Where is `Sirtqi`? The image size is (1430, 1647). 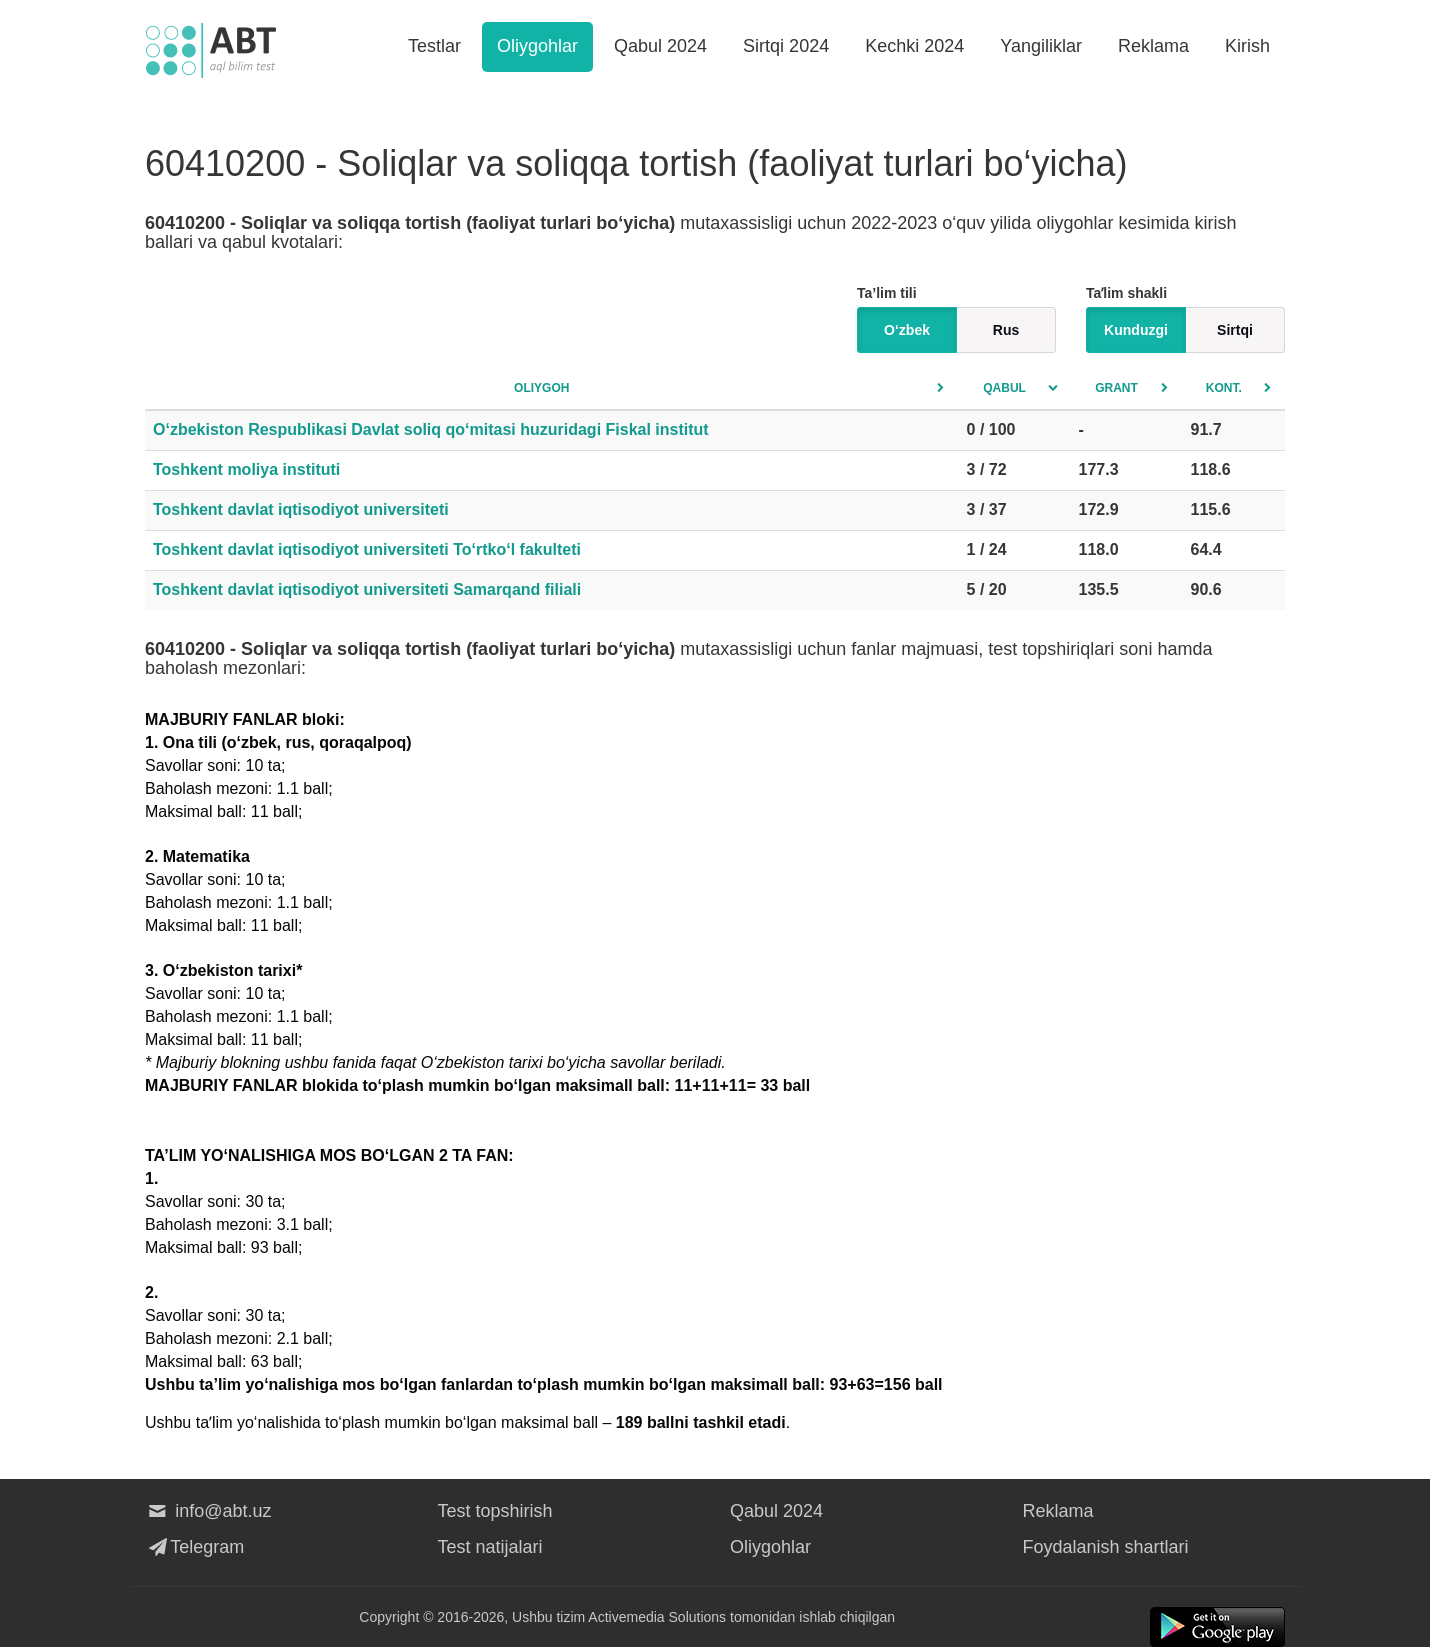 Sirtqi is located at coordinates (1235, 330).